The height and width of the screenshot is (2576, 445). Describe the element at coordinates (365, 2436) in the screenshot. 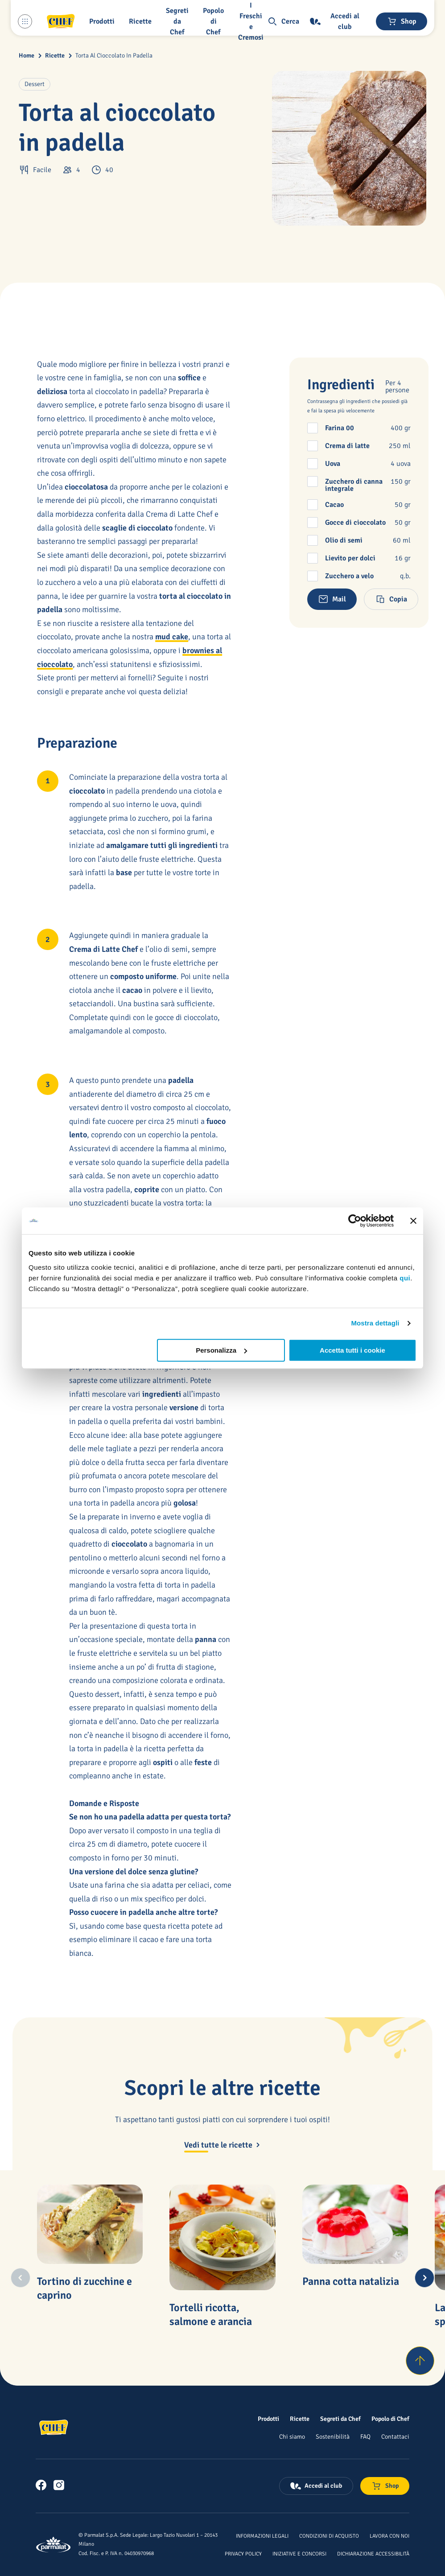

I see `[FAQ]` at that location.